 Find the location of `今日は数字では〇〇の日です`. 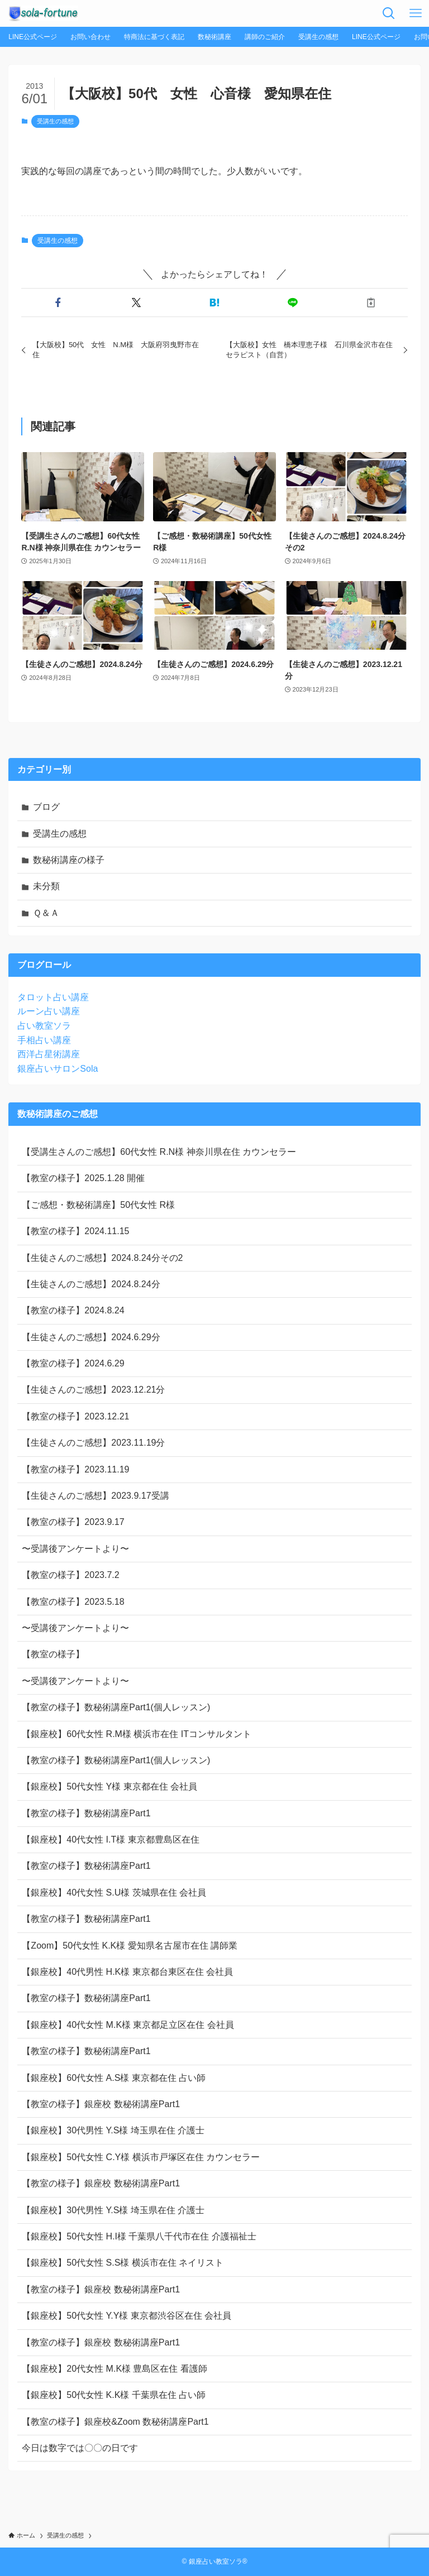

今日は数字では〇〇の日です is located at coordinates (80, 2448).